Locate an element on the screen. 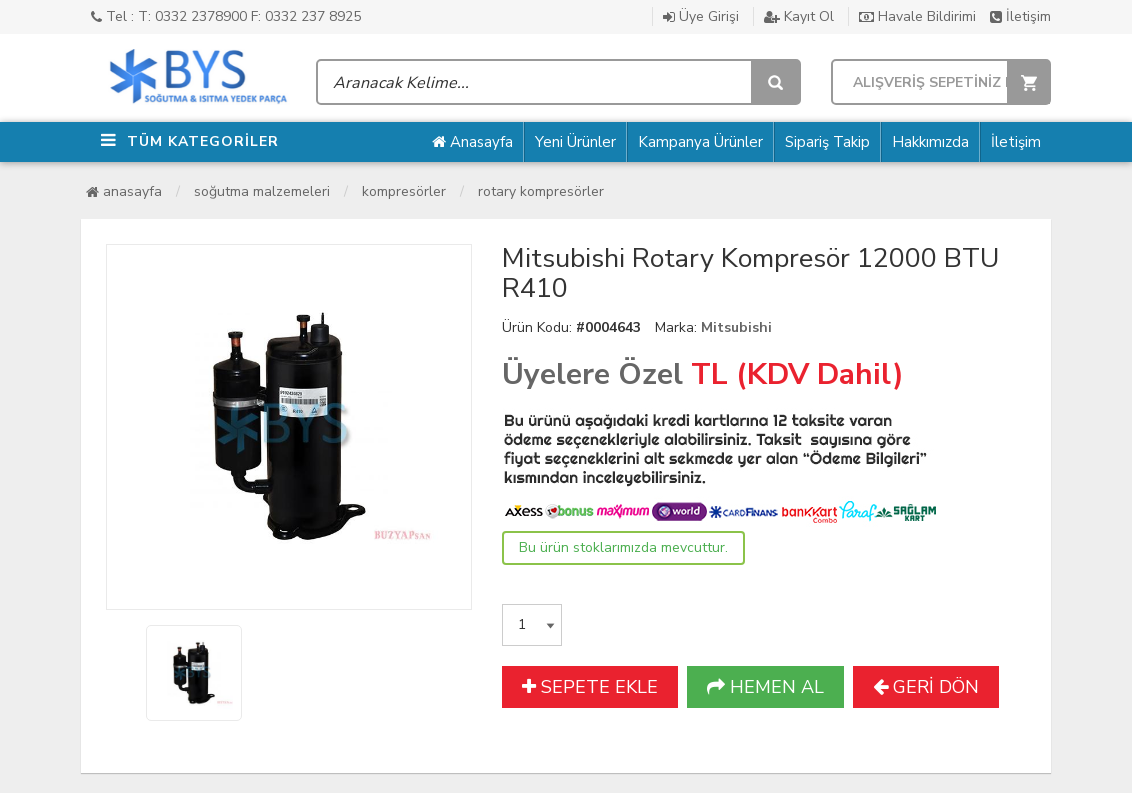 Image resolution: width=1132 pixels, height=793 pixels. Sipariş Takip is located at coordinates (827, 142).